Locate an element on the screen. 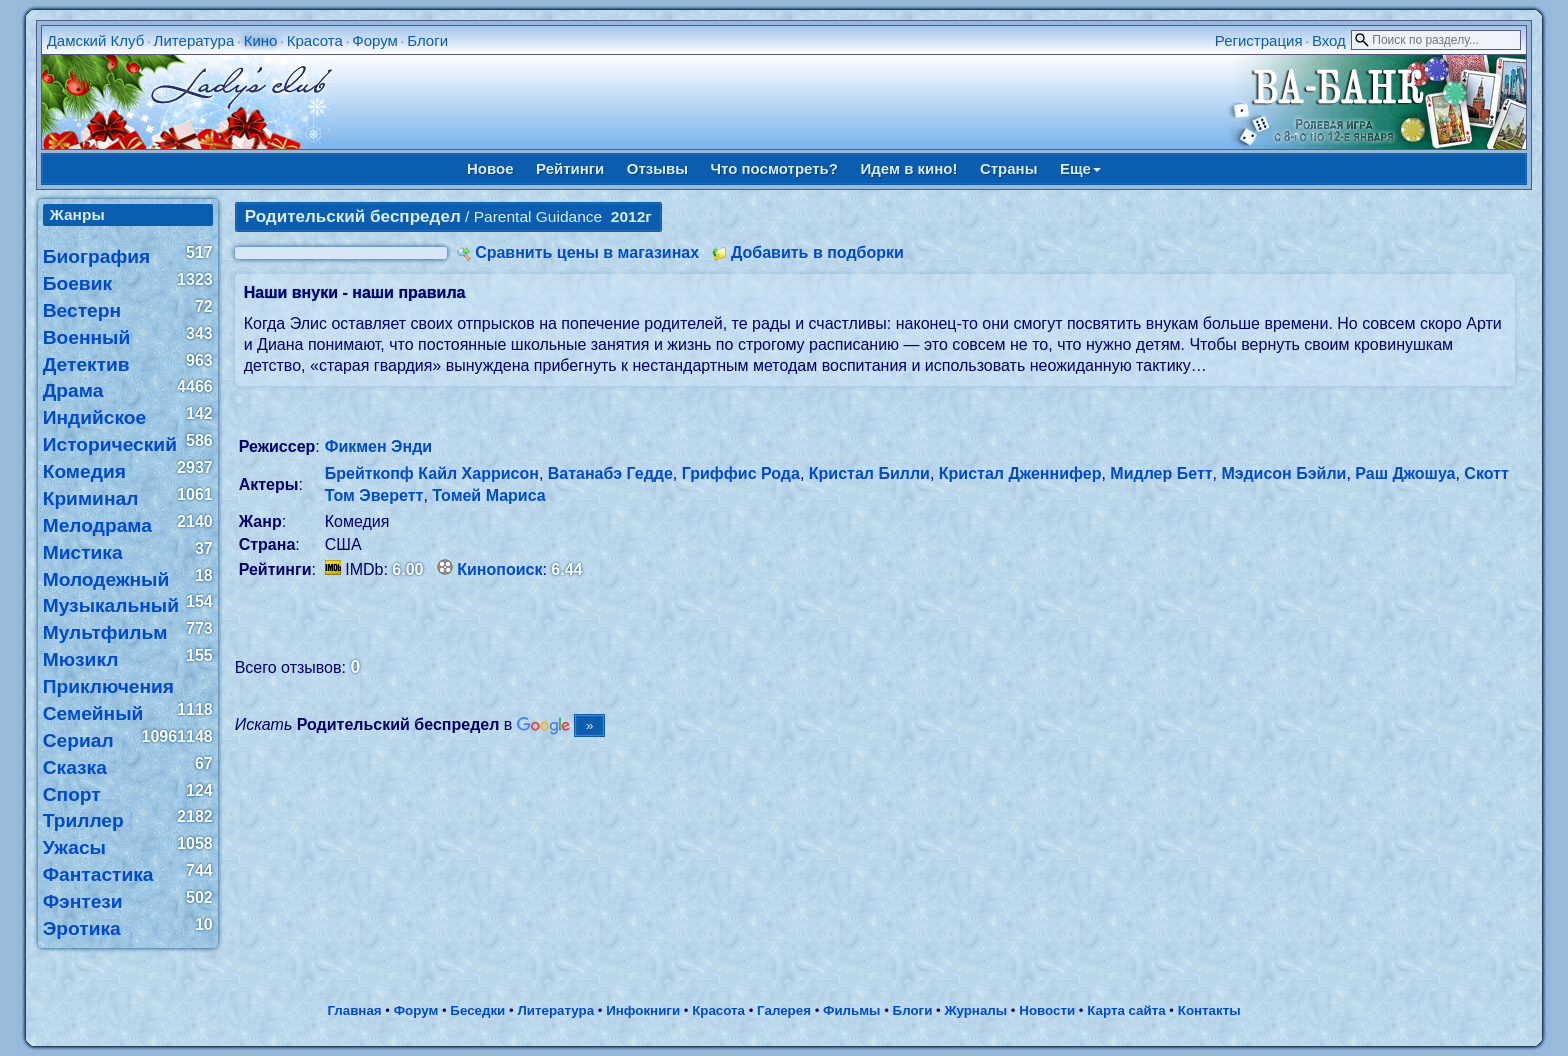 The image size is (1568, 1056). Новое is located at coordinates (490, 168).